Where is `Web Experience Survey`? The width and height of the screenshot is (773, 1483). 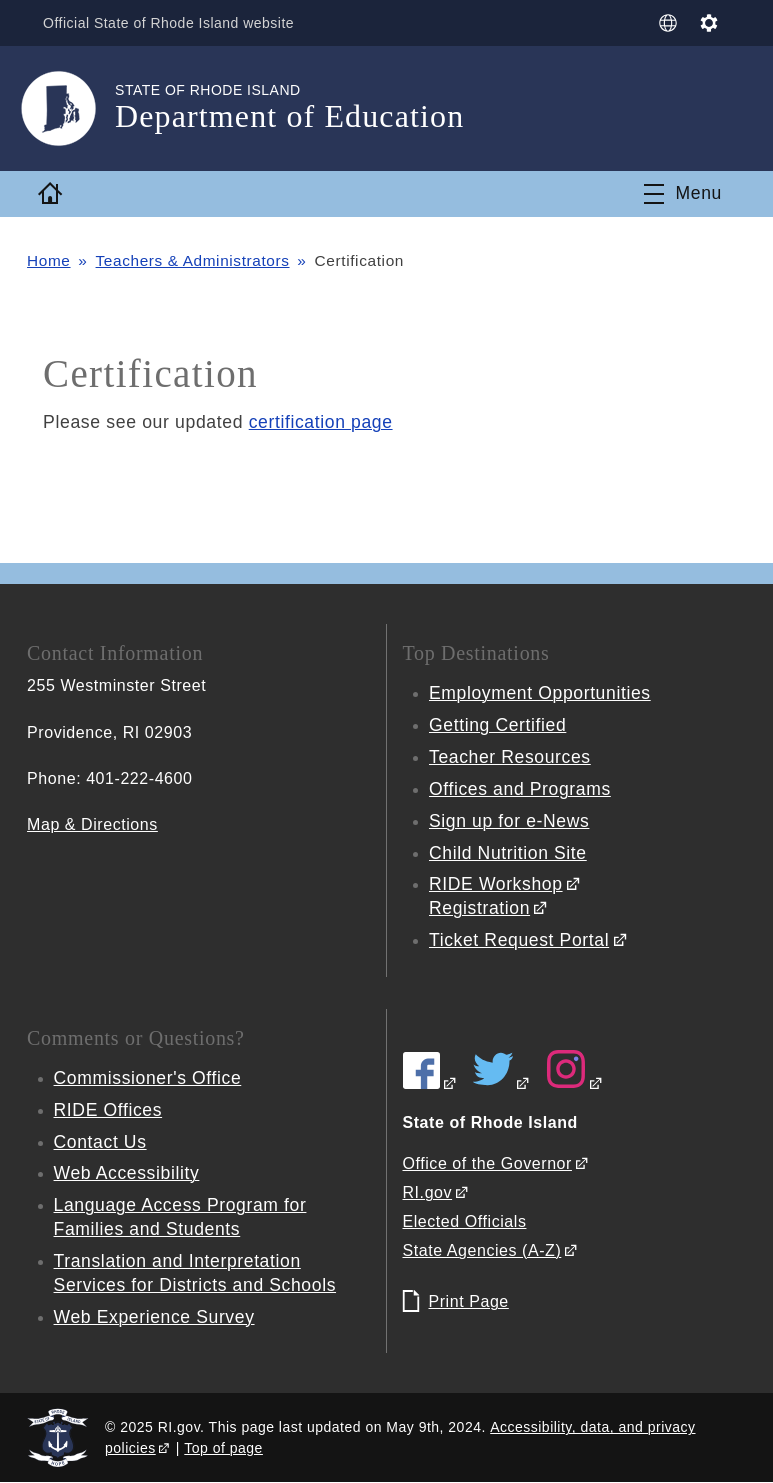 Web Experience Survey is located at coordinates (155, 1317).